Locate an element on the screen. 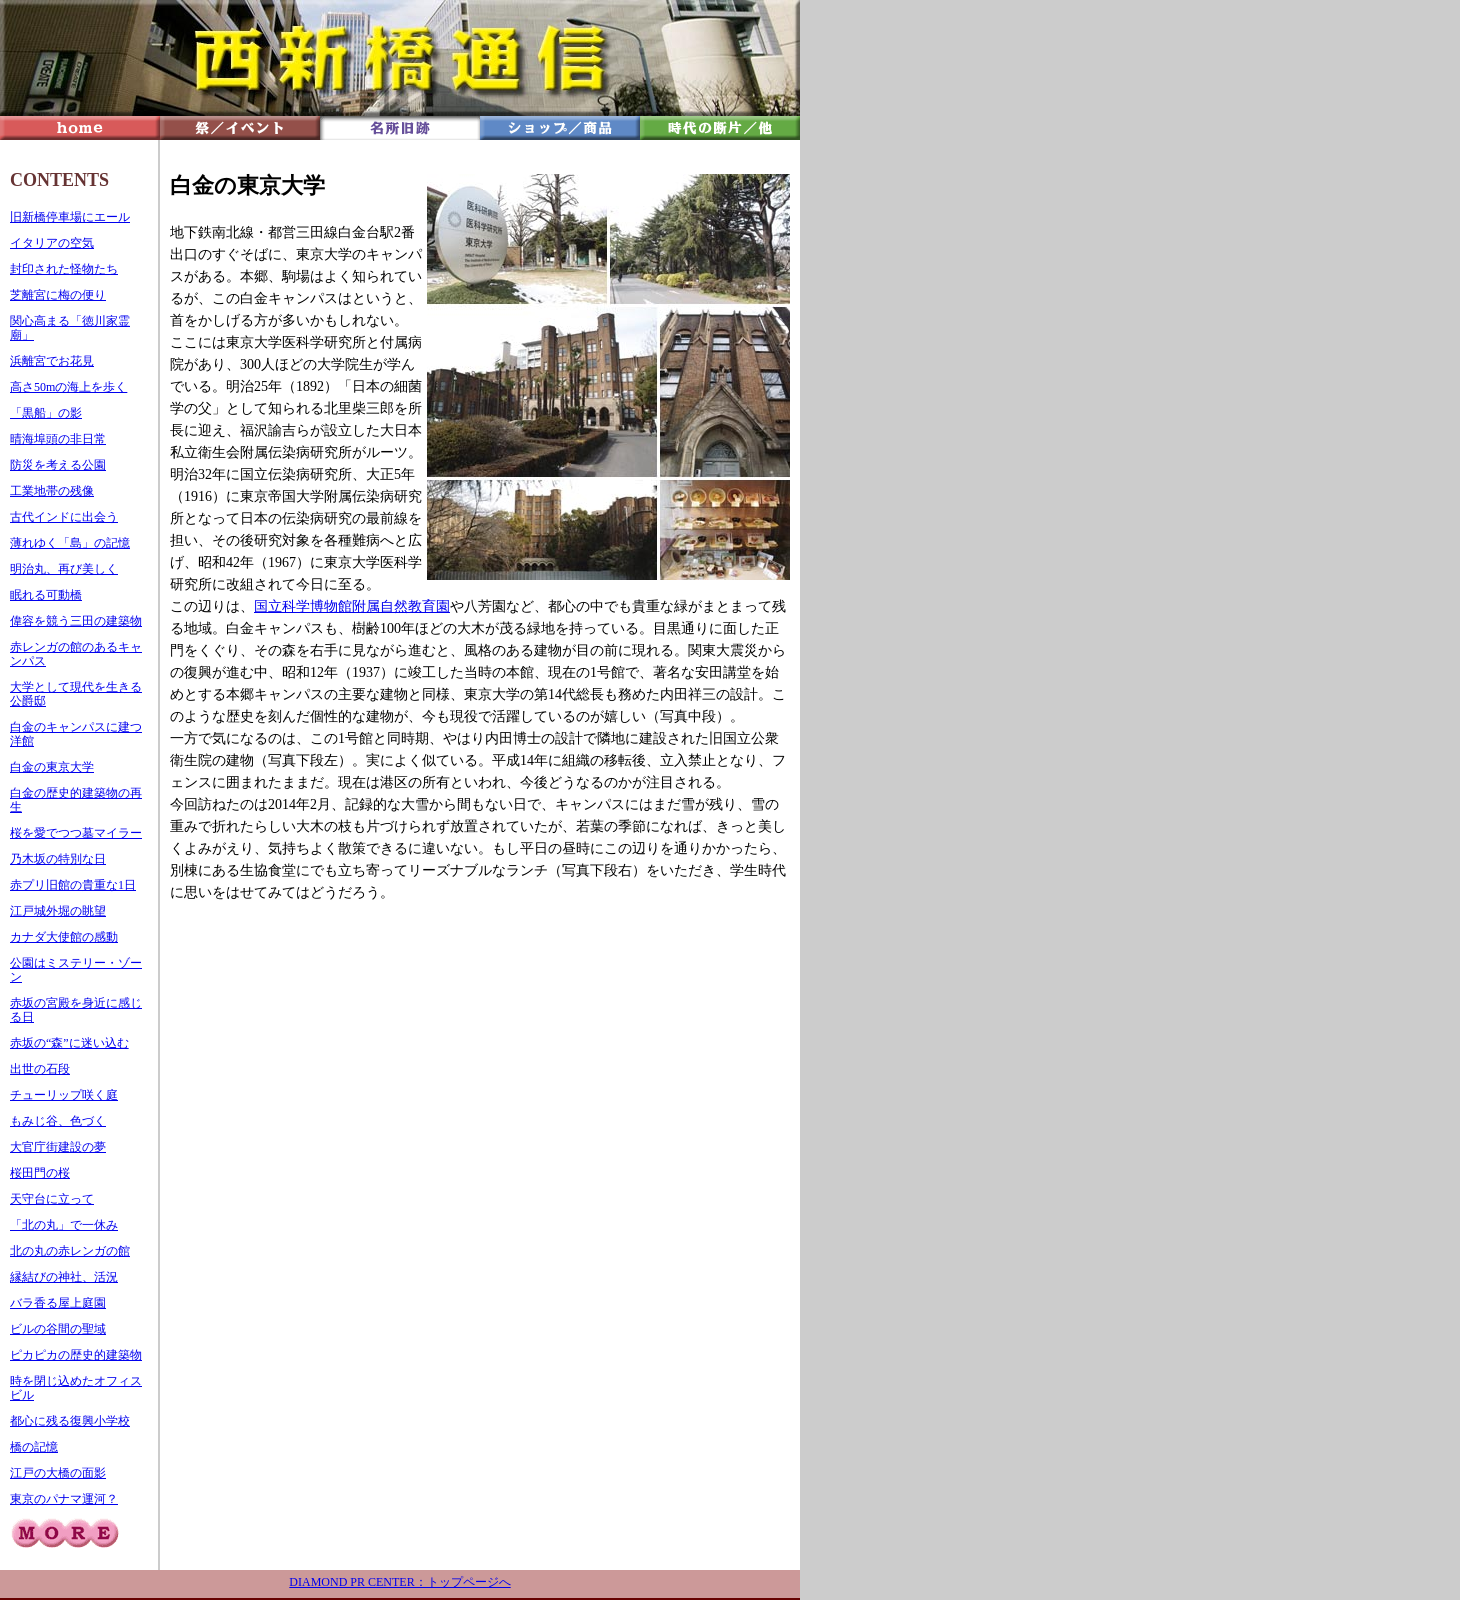 Image resolution: width=1460 pixels, height=1600 pixels. バラ香る屋上庭園 is located at coordinates (58, 1303).